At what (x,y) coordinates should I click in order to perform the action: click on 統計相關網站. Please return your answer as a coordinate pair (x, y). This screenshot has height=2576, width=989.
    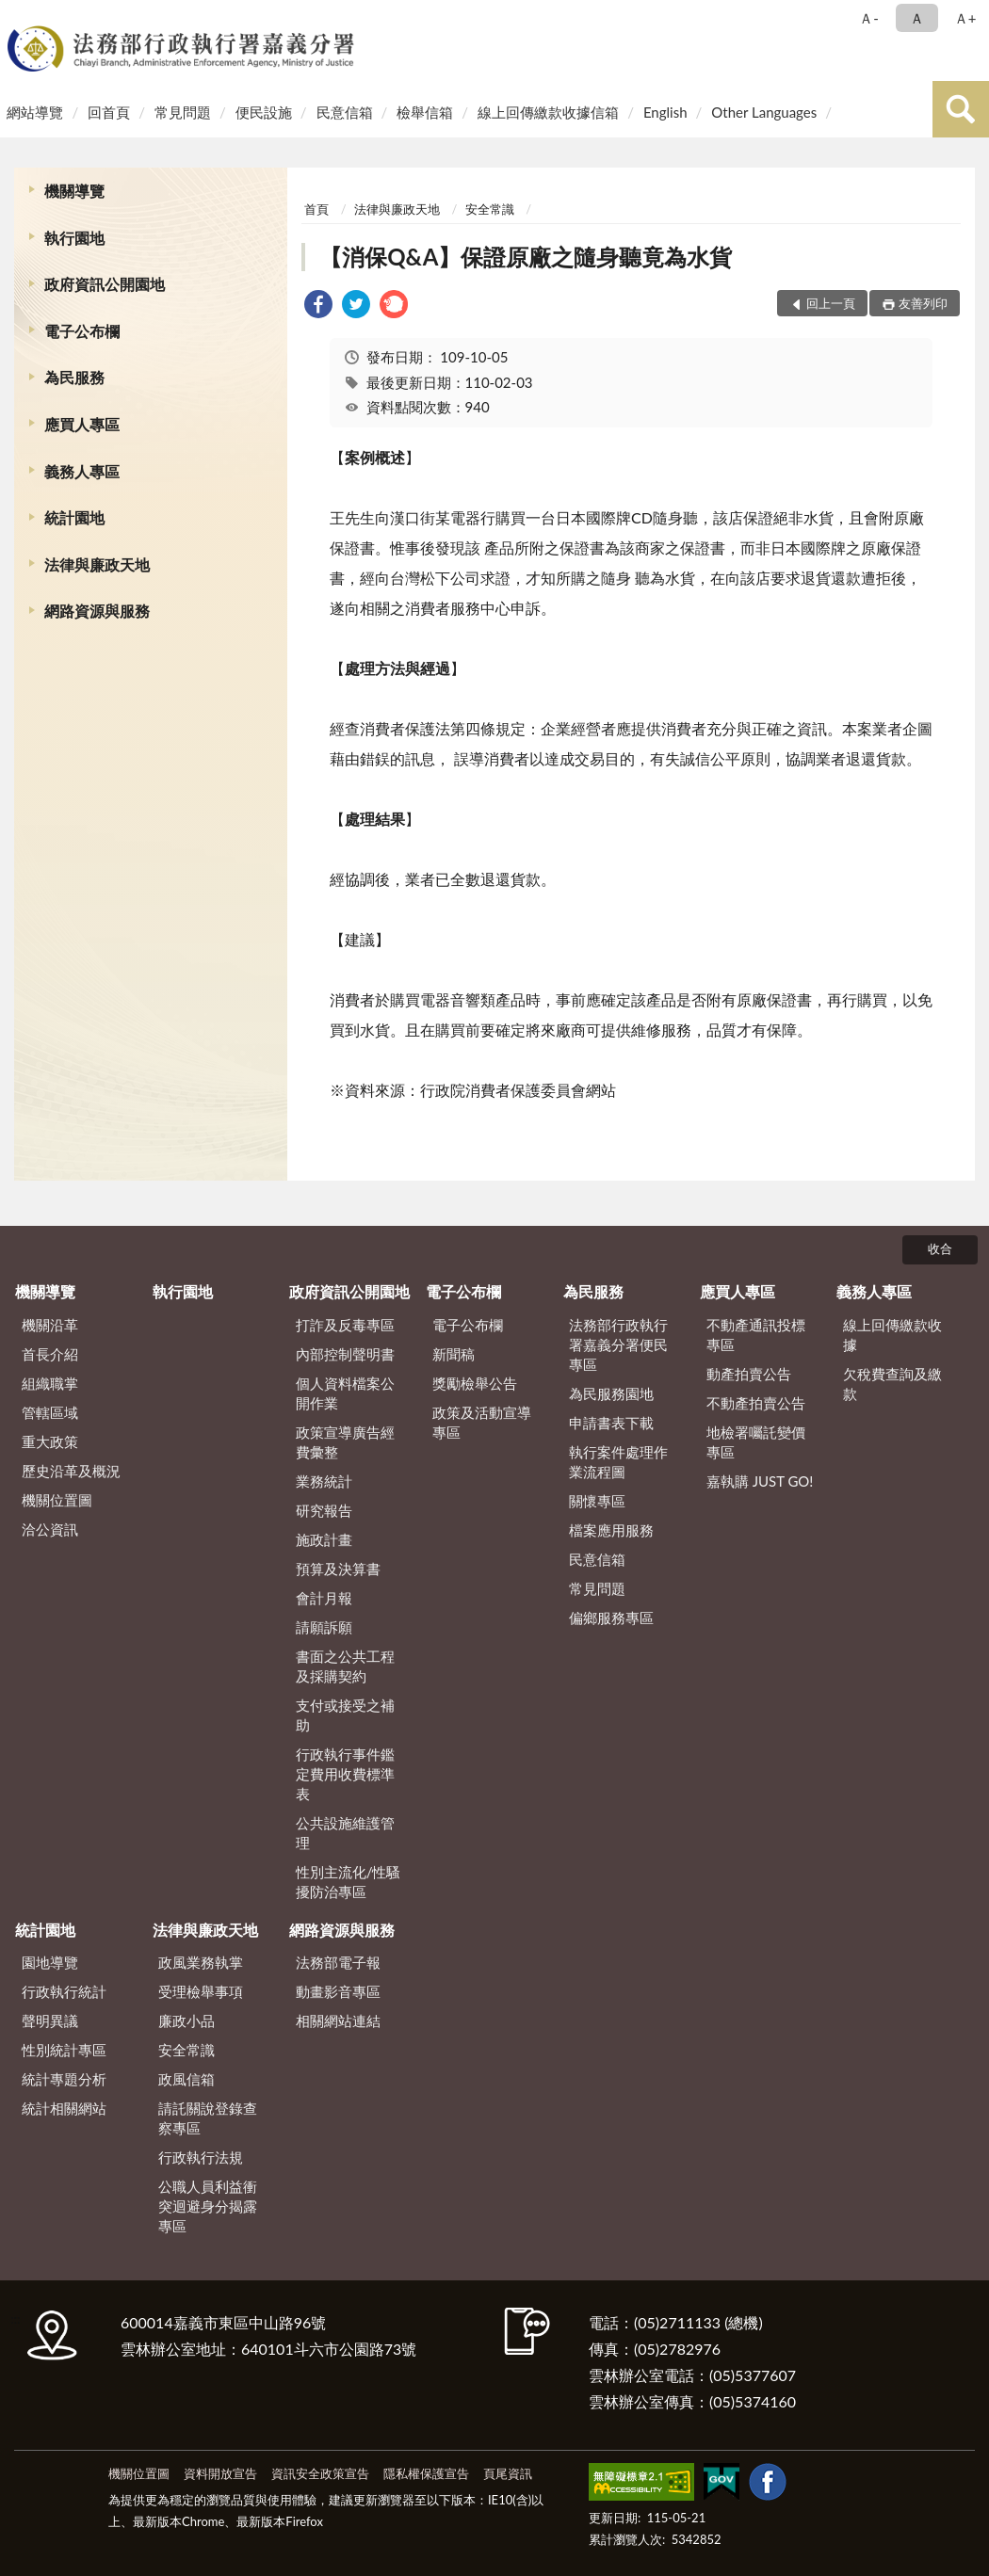
    Looking at the image, I should click on (64, 2108).